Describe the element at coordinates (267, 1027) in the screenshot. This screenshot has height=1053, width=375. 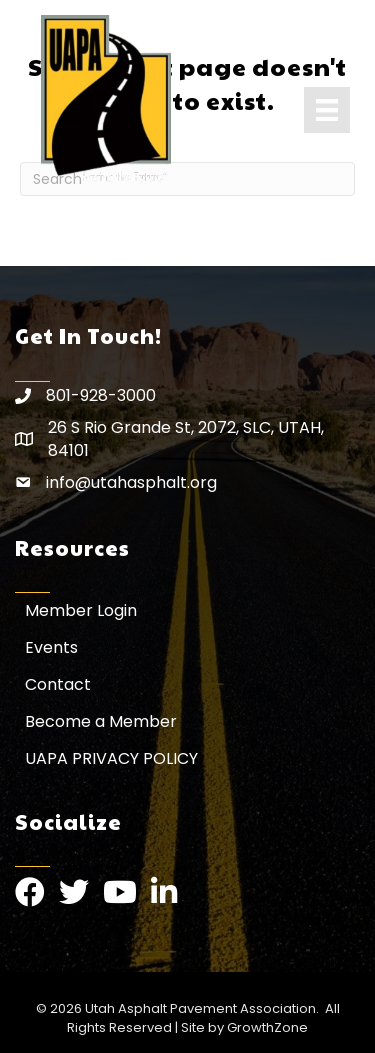
I see `GrowthZone` at that location.